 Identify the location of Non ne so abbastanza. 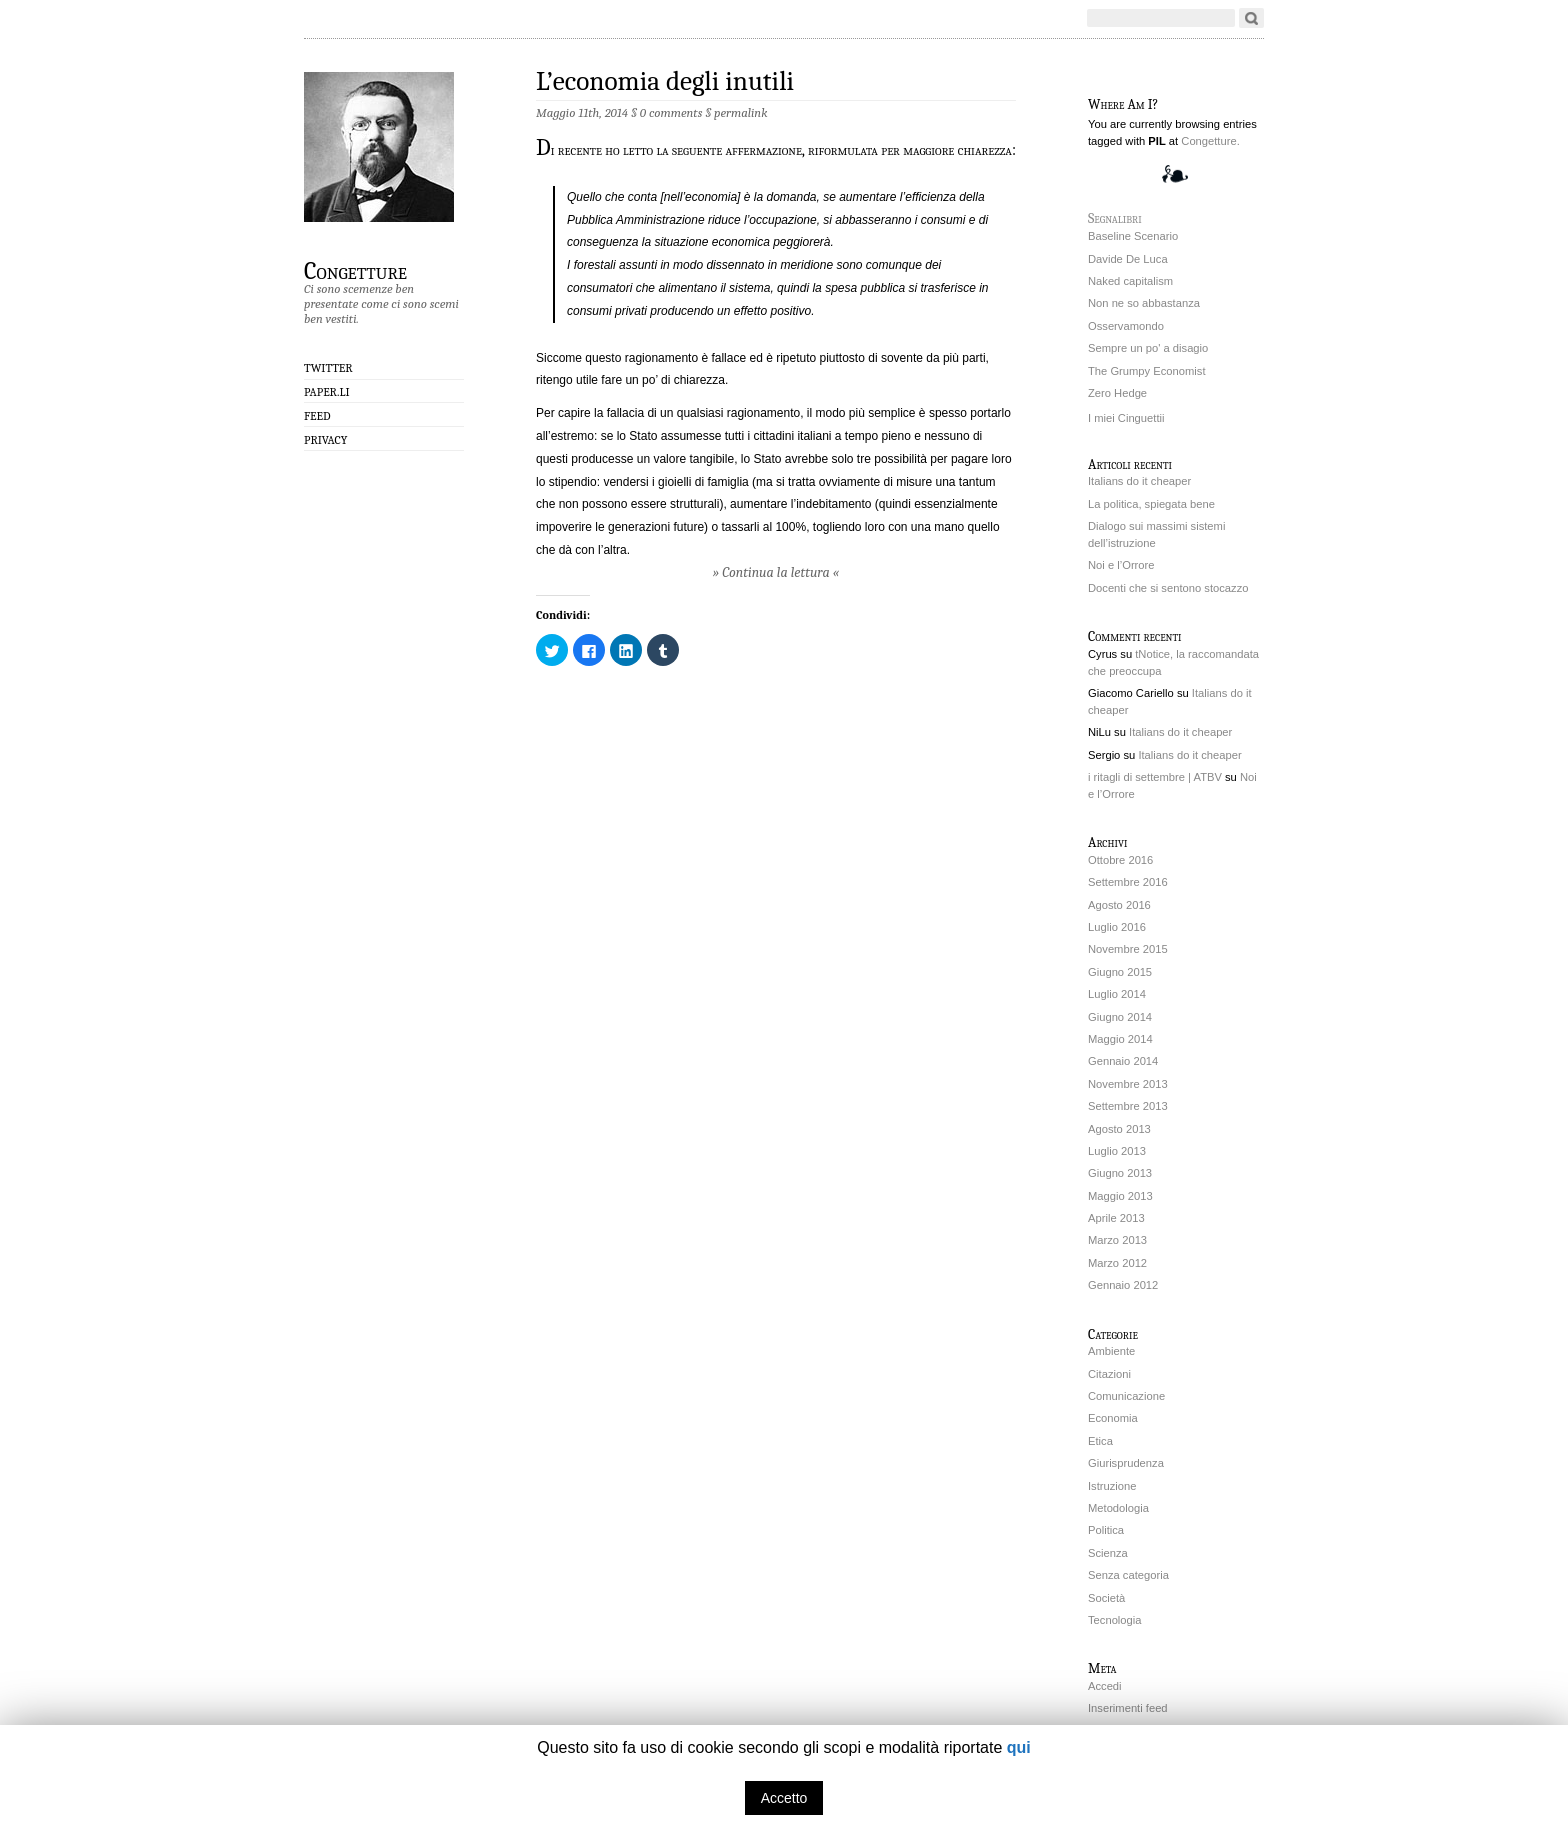
(1144, 303).